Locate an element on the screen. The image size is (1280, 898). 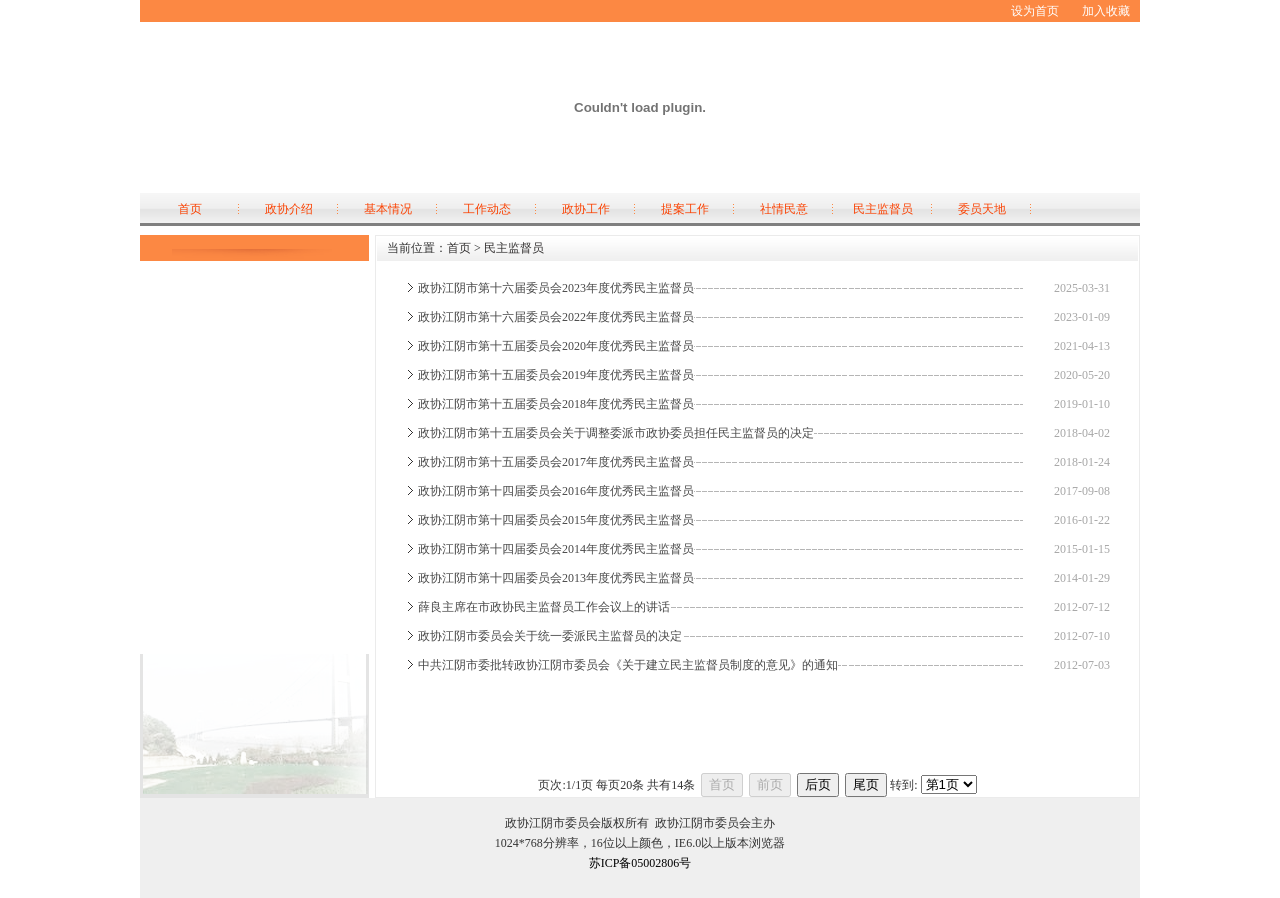
苏ICP备05002806号 is located at coordinates (640, 863).